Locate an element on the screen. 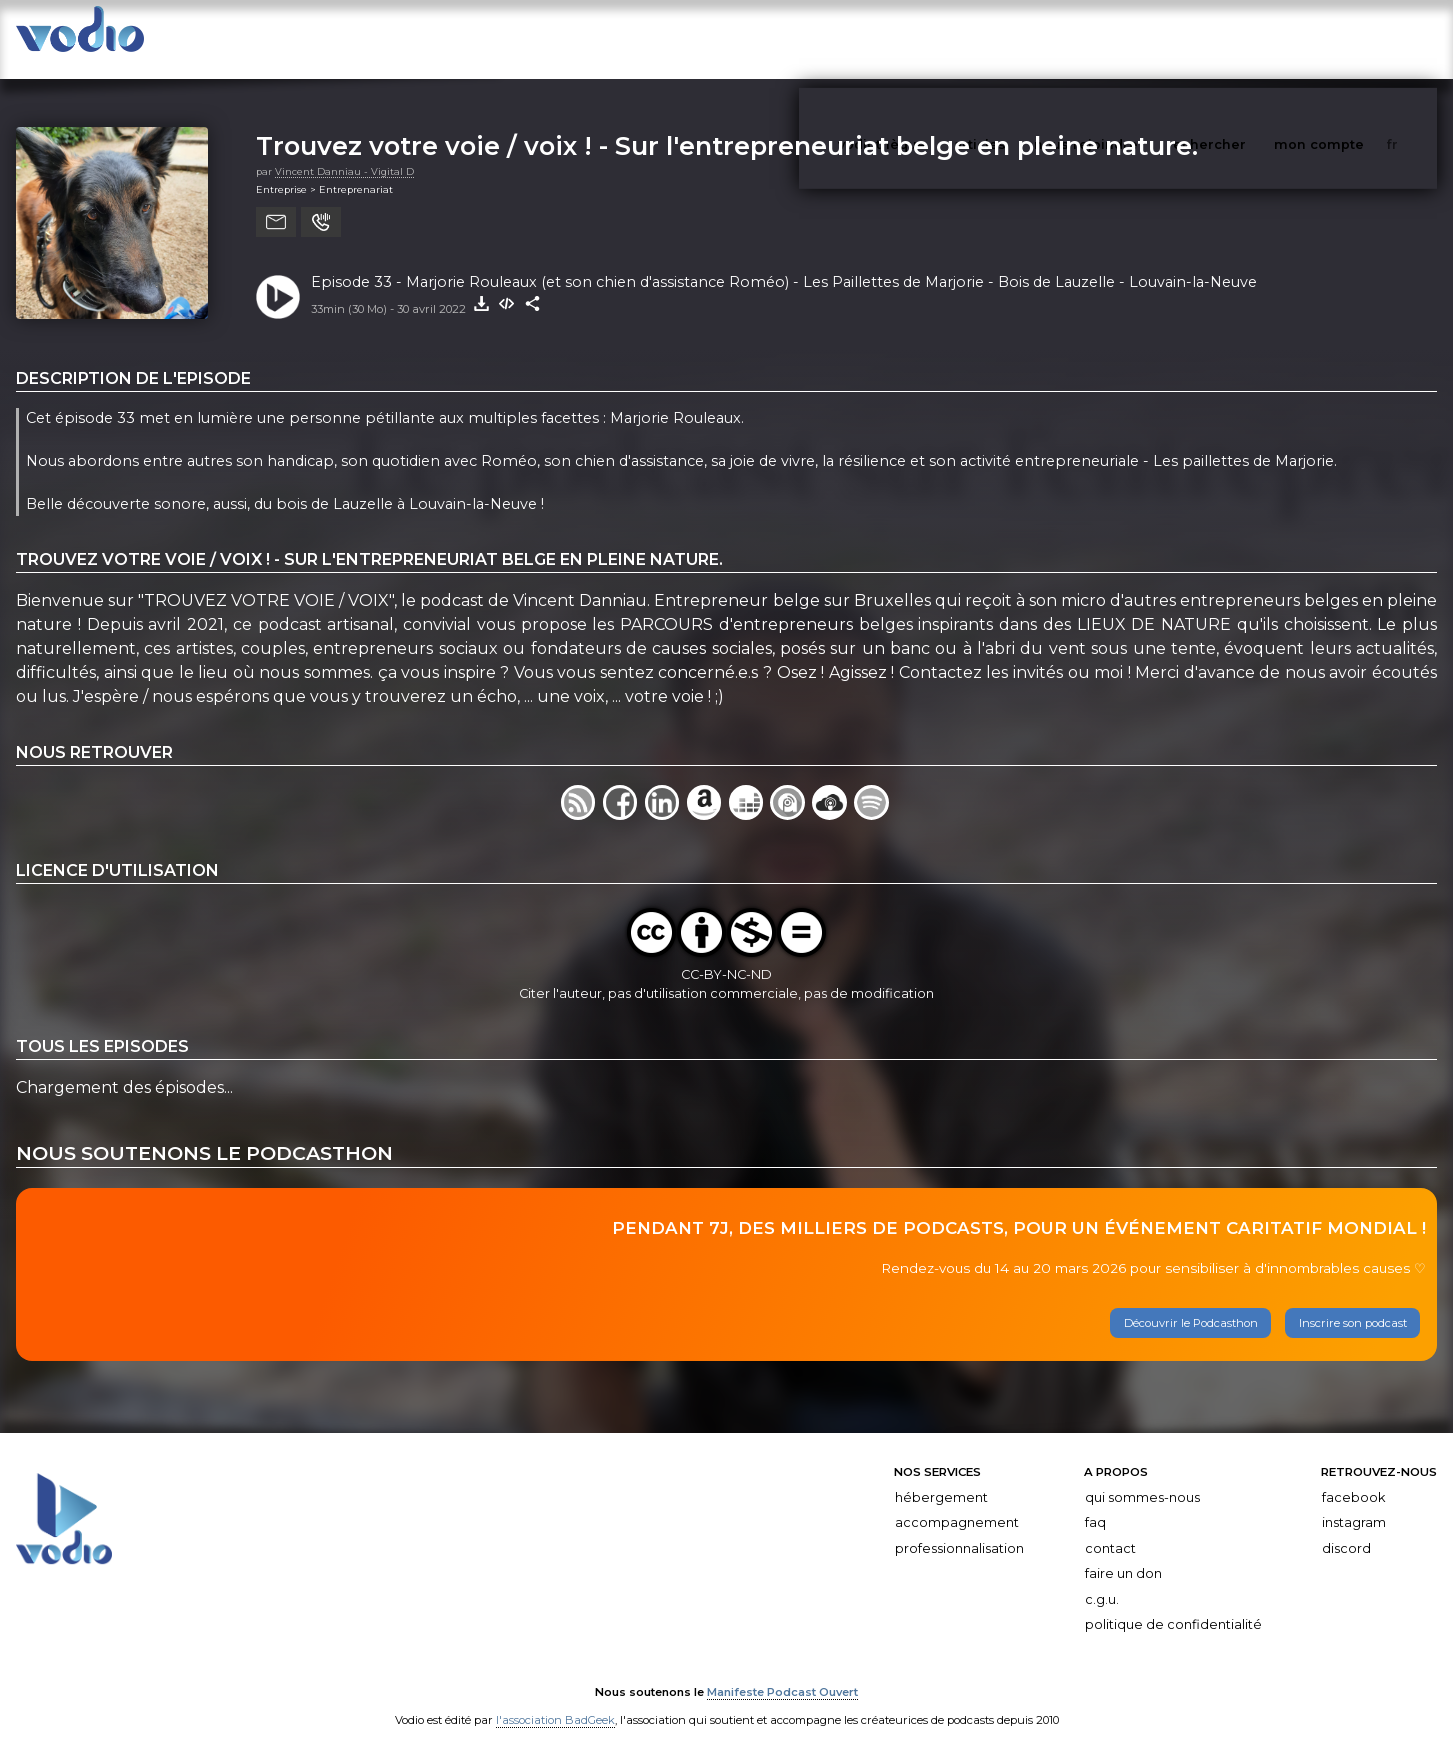  Discord is located at coordinates (1346, 1528).